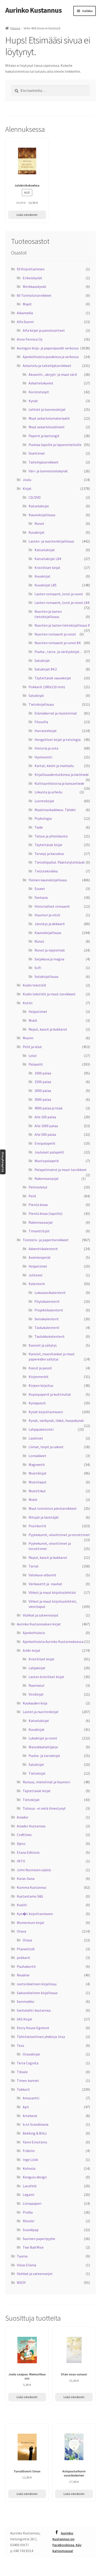 Image resolution: width=101 pixels, height=2576 pixels. I want to click on Alle 100 palaa, so click(45, 1117).